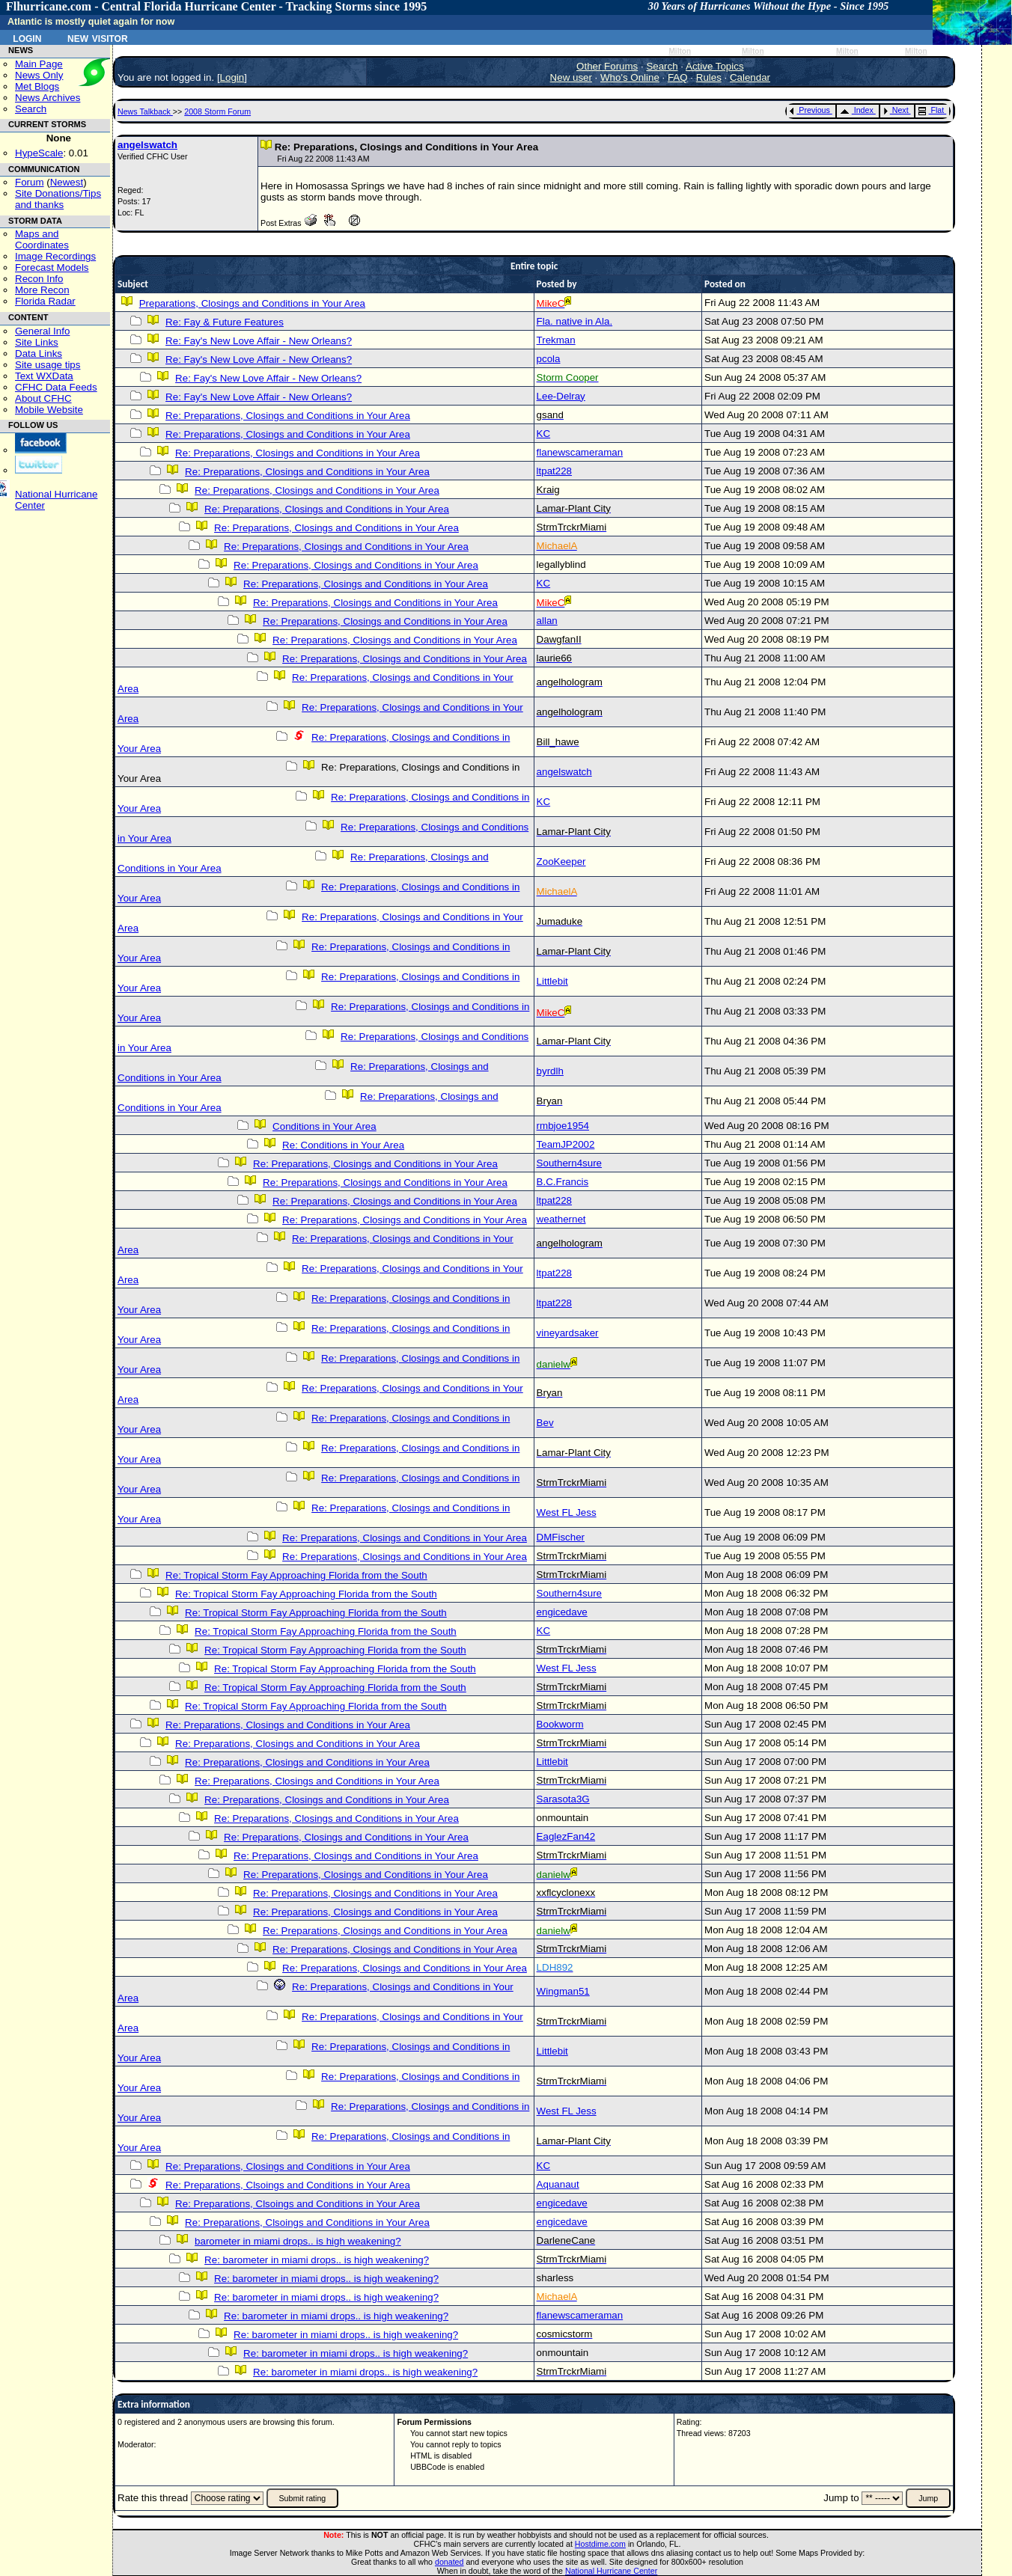  Describe the element at coordinates (145, 111) in the screenshot. I see `News Talkback` at that location.